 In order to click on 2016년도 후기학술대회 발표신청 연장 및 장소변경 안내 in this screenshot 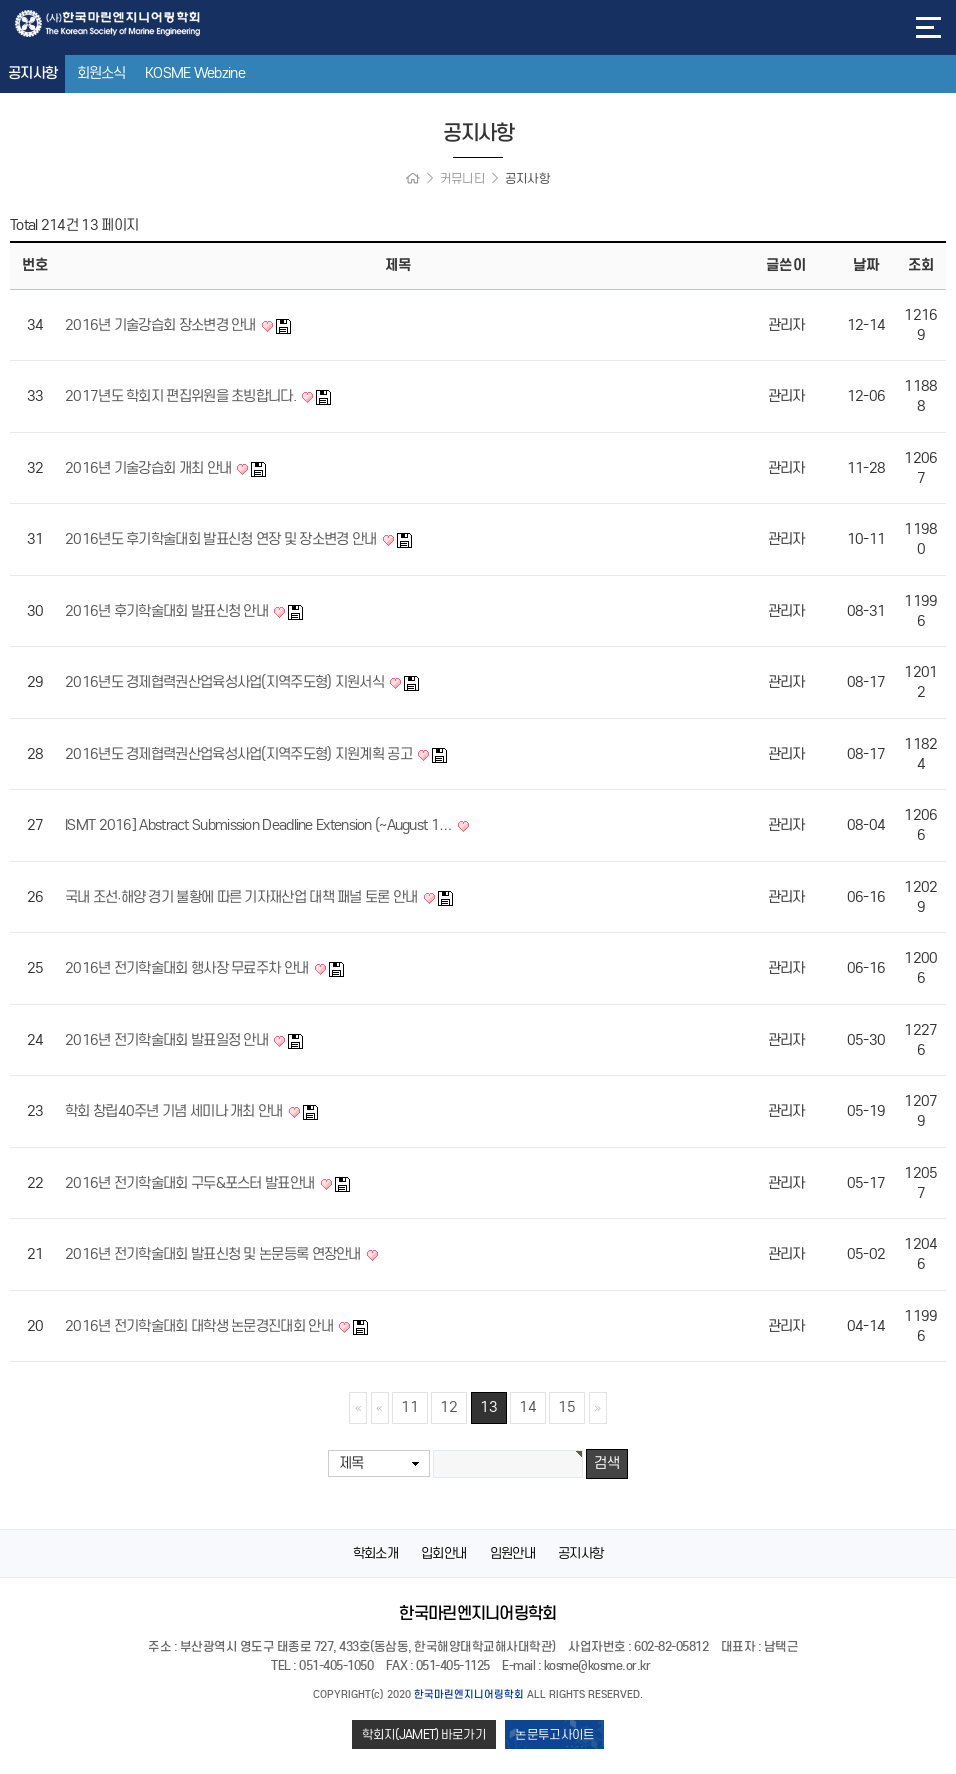, I will do `click(222, 539)`.